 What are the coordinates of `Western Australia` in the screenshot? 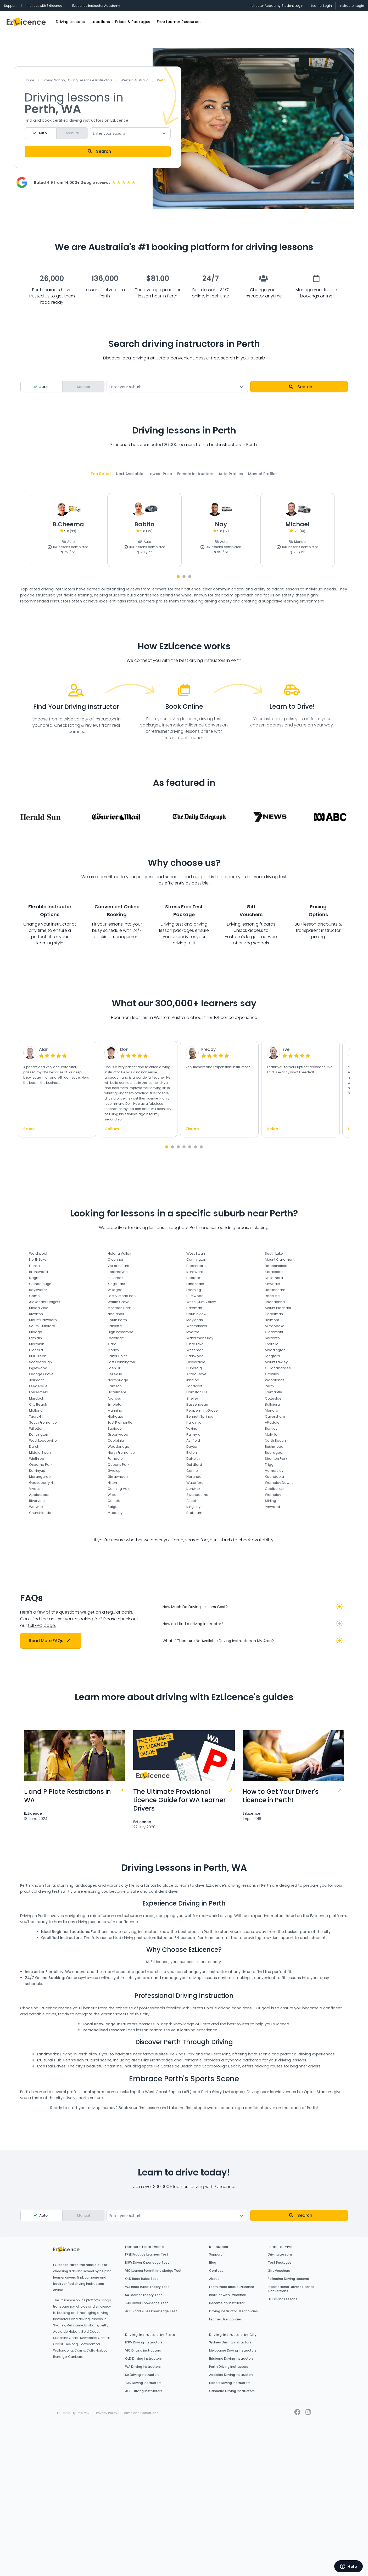 It's located at (135, 80).